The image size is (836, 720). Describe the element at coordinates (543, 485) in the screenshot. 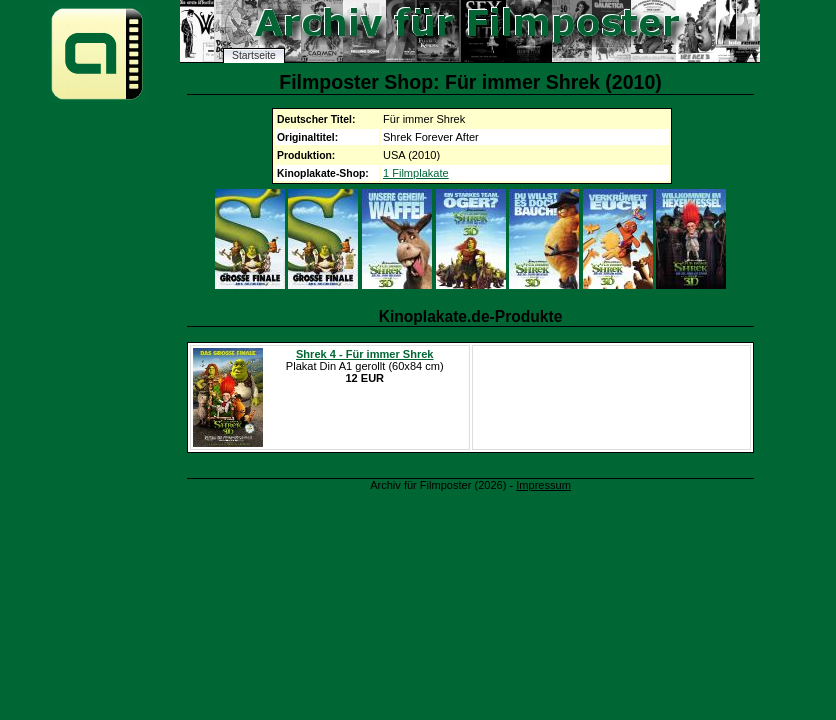

I see `Impressum` at that location.